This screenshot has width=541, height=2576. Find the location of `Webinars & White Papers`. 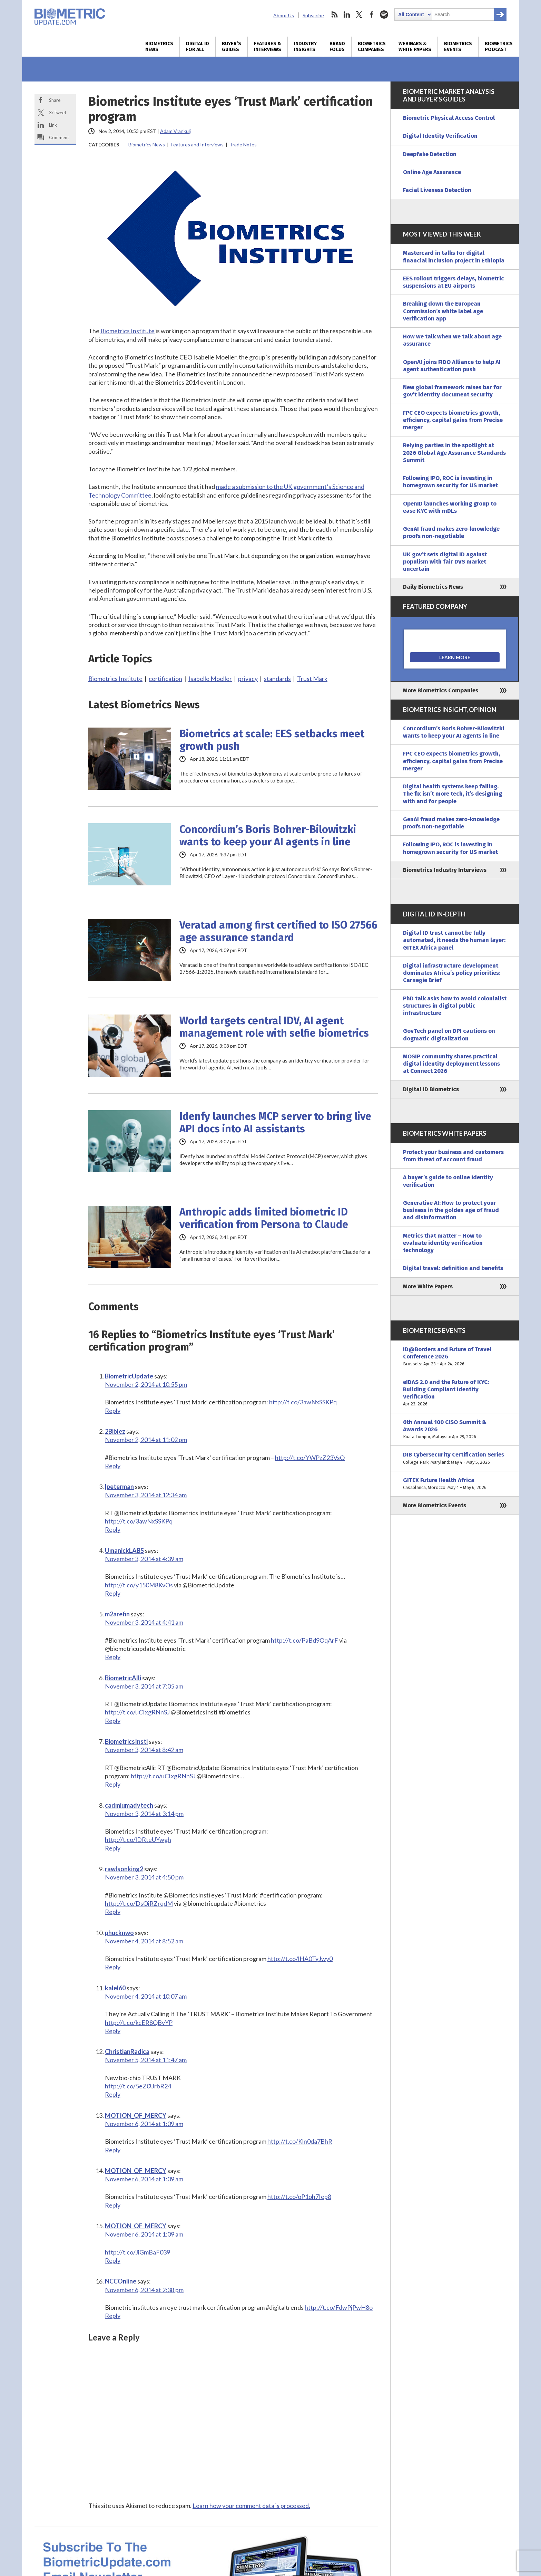

Webinars & White Papers is located at coordinates (415, 46).